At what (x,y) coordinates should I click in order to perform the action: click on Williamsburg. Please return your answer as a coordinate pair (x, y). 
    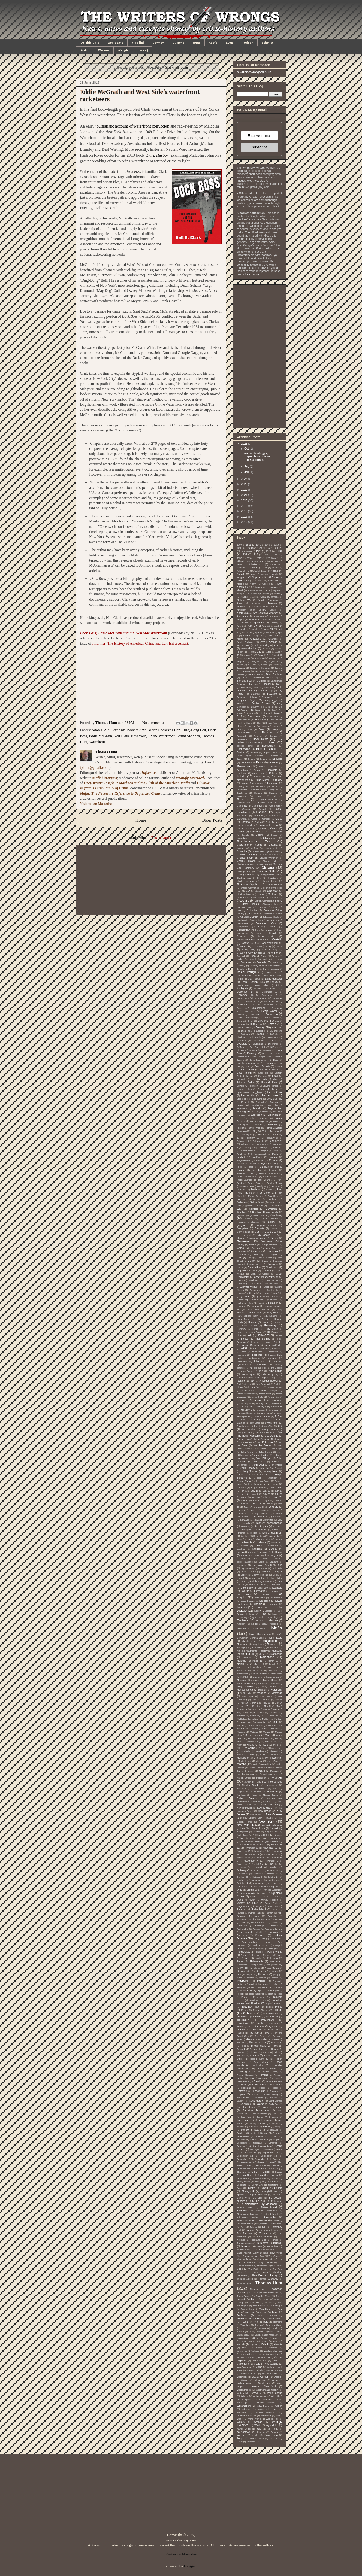
    Looking at the image, I should click on (244, 2405).